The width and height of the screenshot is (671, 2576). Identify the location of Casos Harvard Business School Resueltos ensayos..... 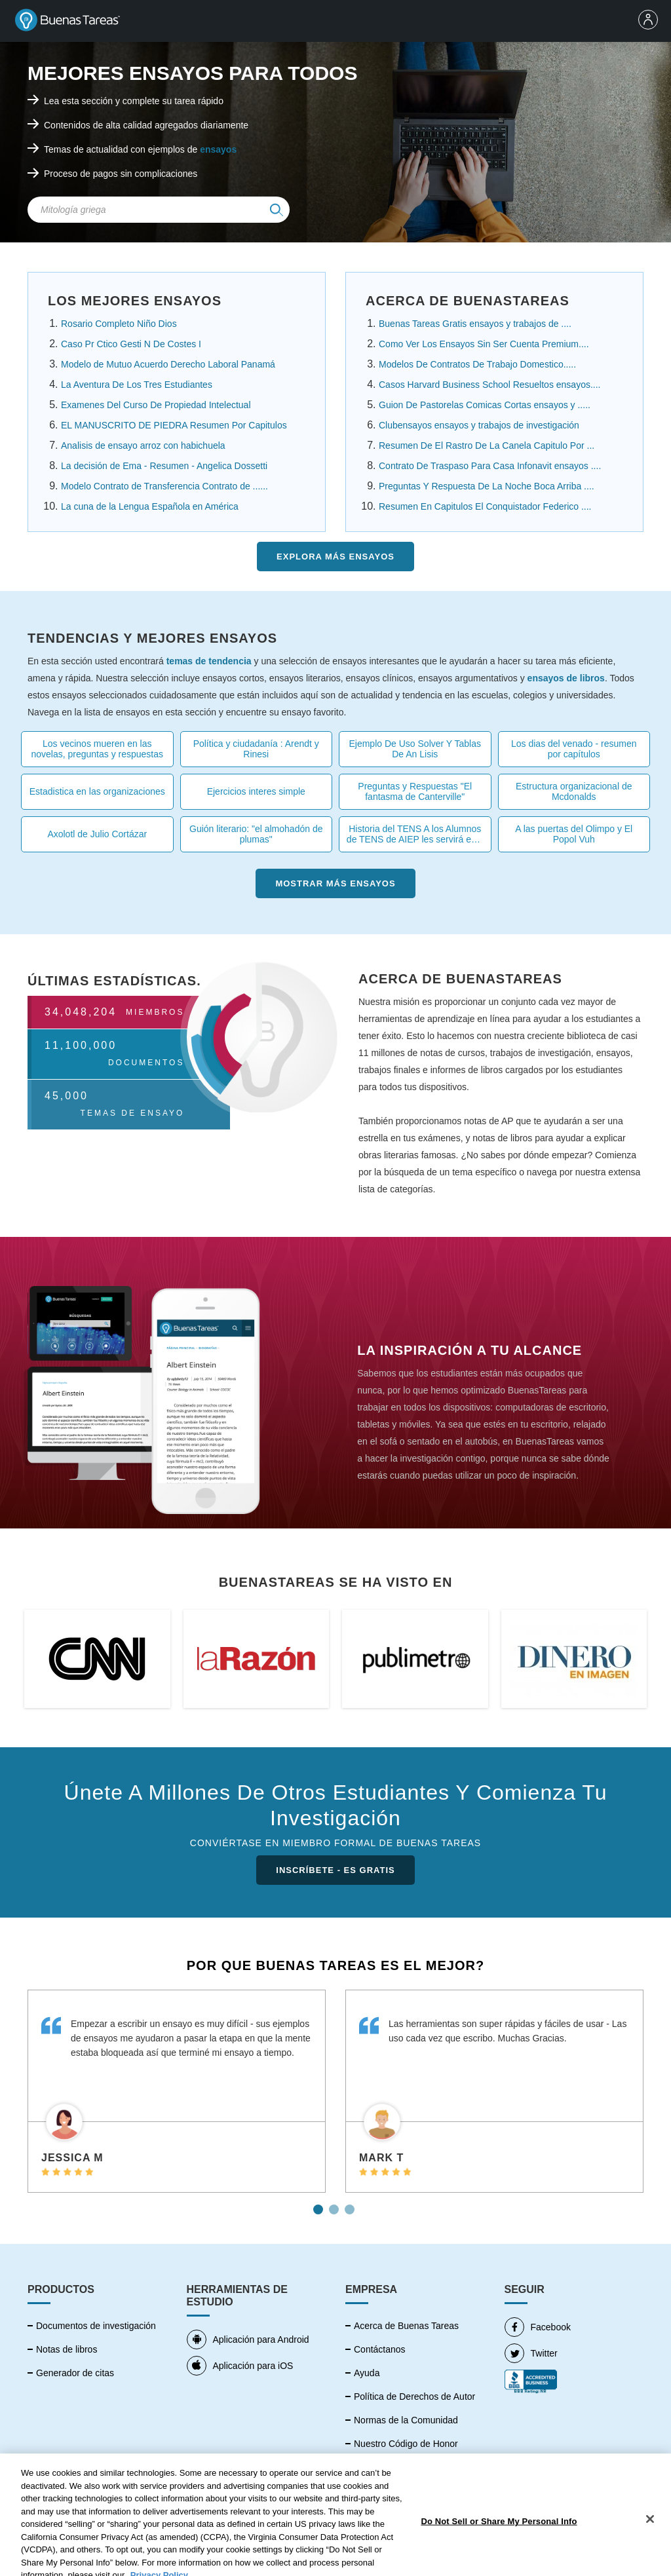
(490, 384).